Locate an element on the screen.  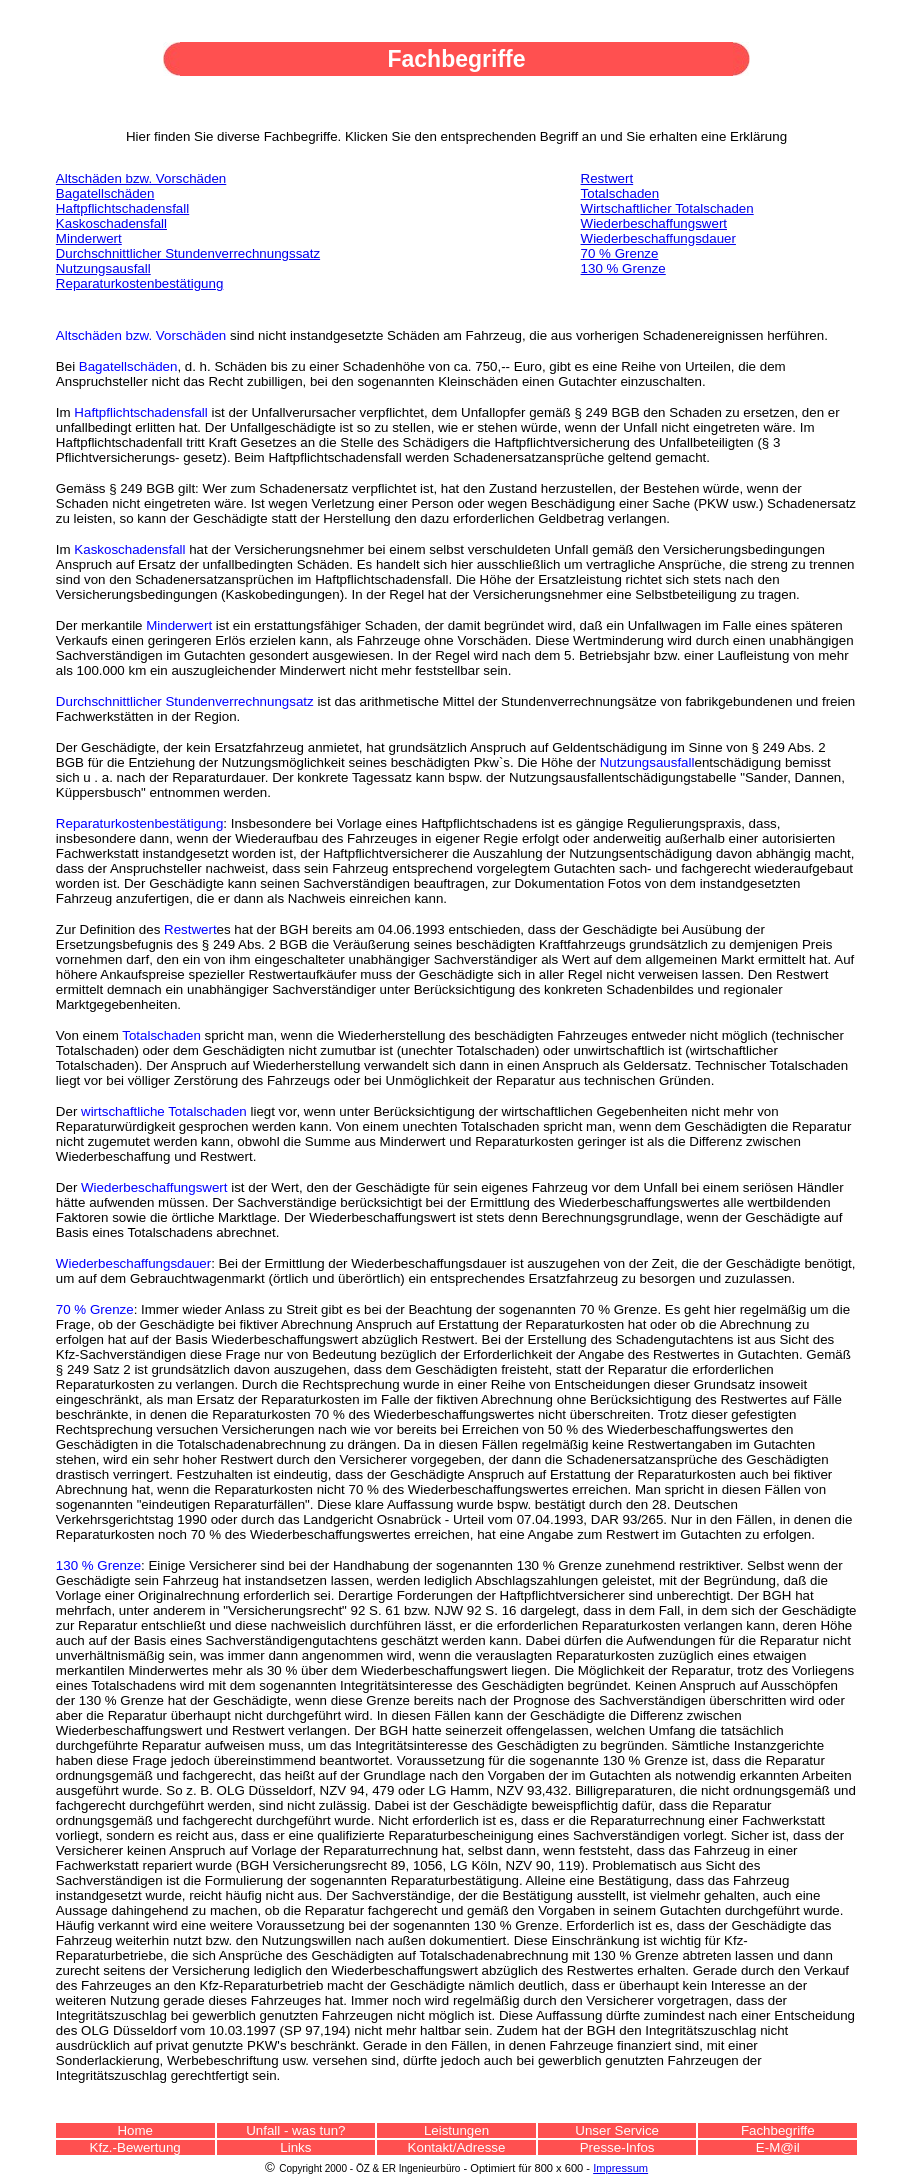
Impressum is located at coordinates (620, 2168).